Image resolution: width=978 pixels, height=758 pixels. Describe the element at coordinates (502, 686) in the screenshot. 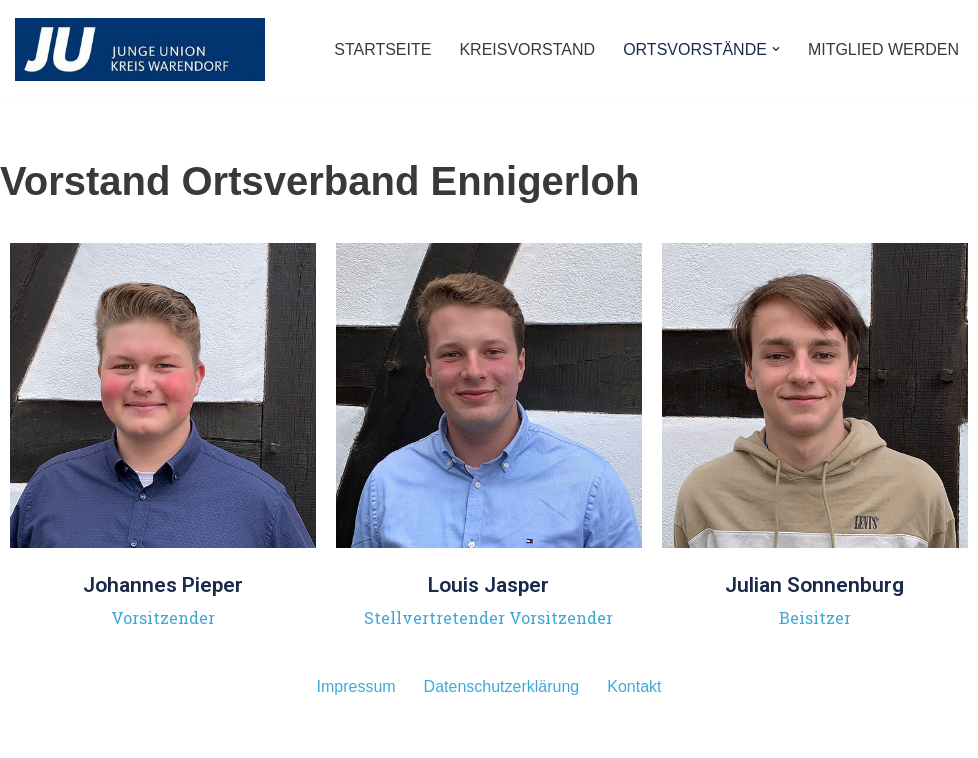

I see `Datenschutzerklärung` at that location.